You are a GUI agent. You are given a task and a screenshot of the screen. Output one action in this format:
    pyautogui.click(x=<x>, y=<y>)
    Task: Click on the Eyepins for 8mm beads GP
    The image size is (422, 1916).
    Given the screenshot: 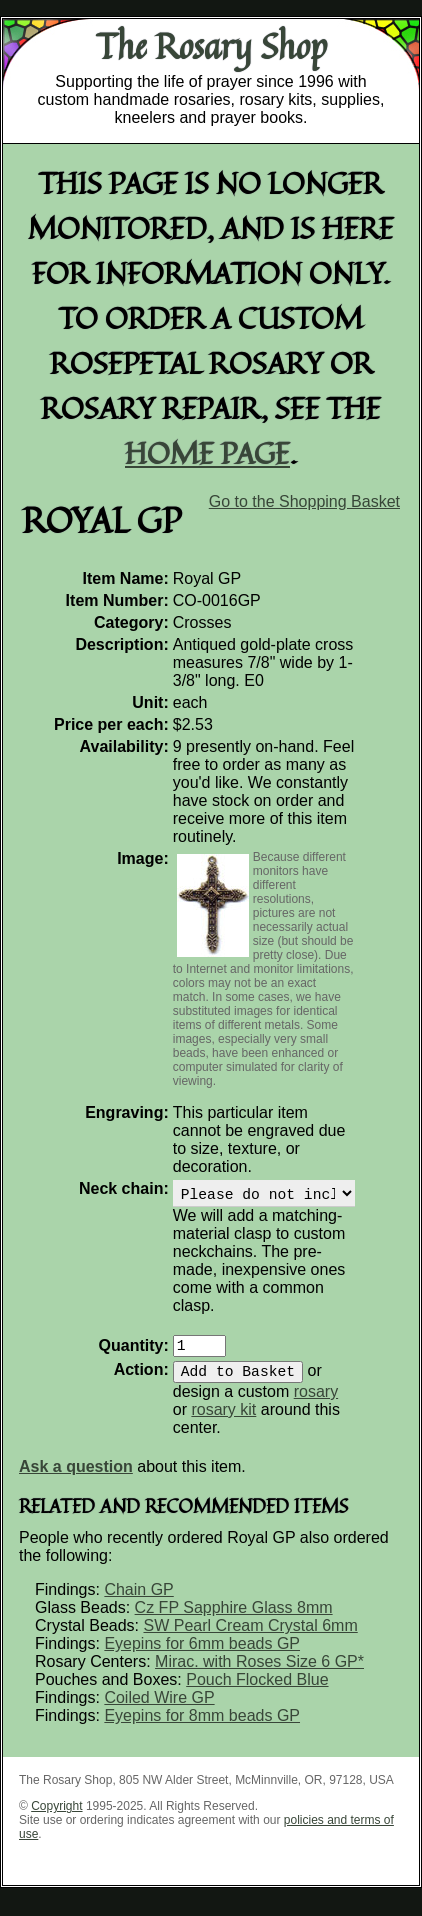 What is the action you would take?
    pyautogui.click(x=202, y=1727)
    